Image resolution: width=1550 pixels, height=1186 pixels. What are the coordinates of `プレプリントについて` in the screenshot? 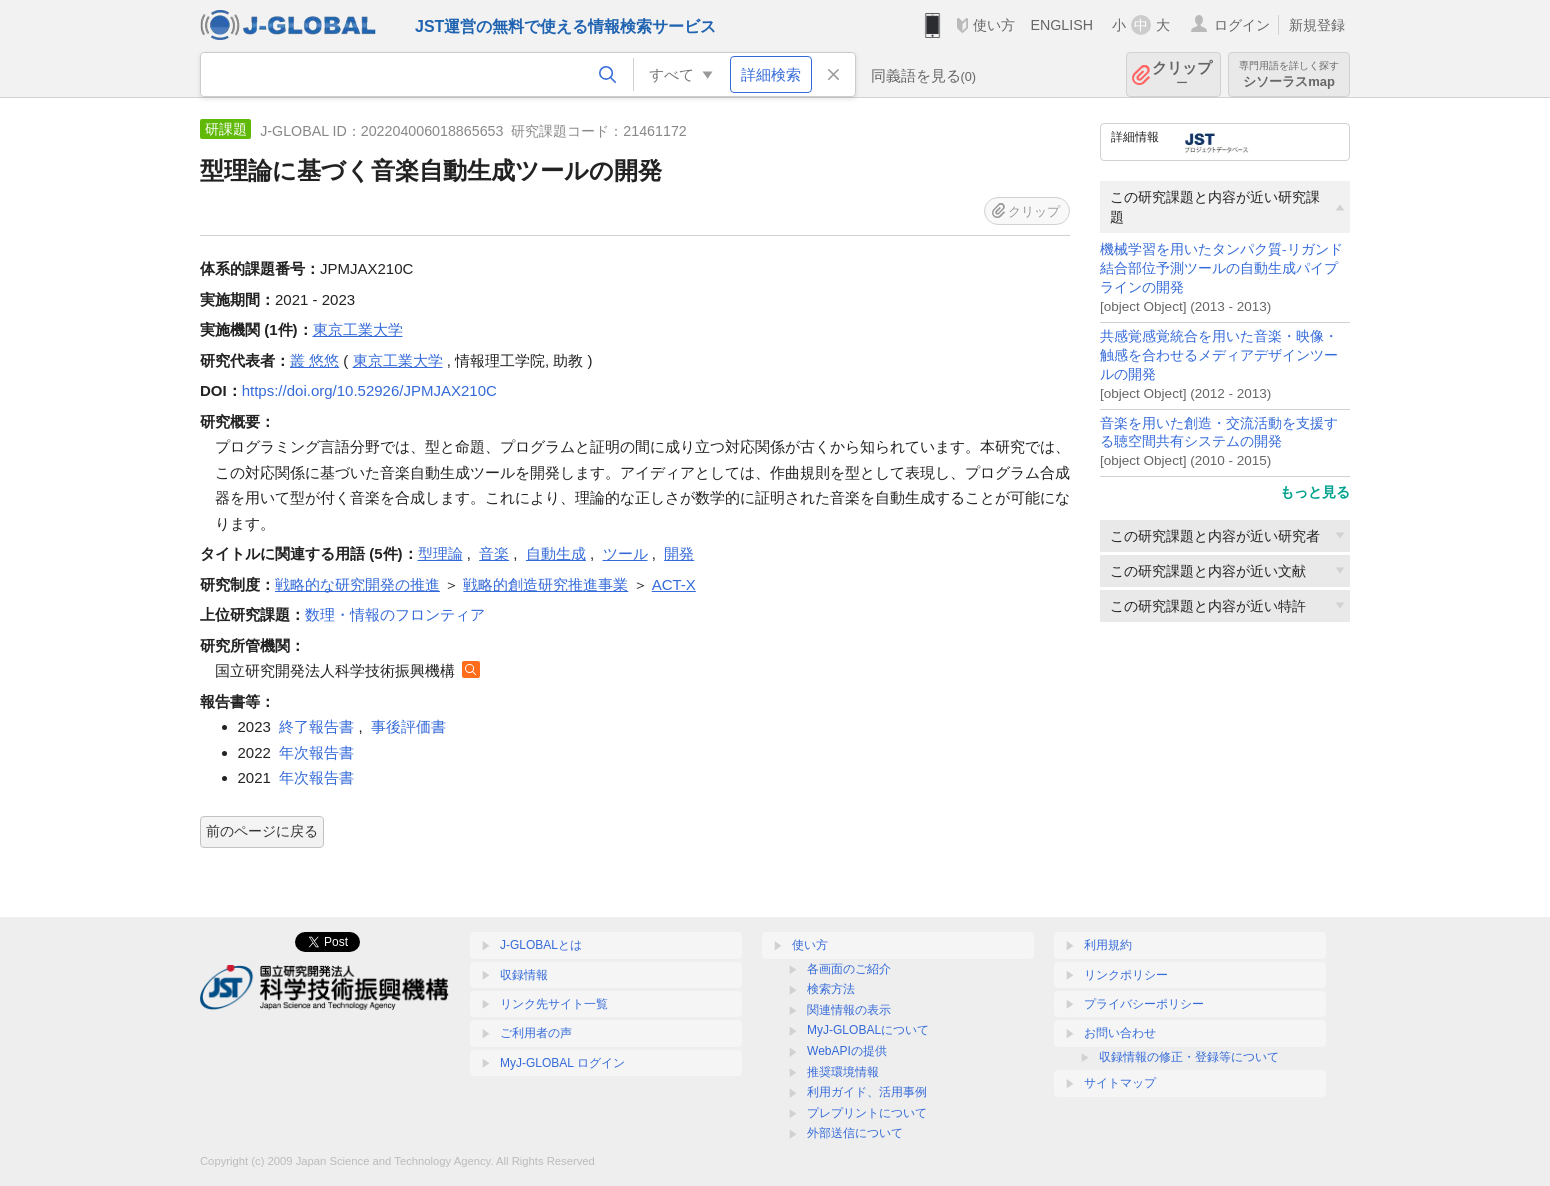 It's located at (867, 1113).